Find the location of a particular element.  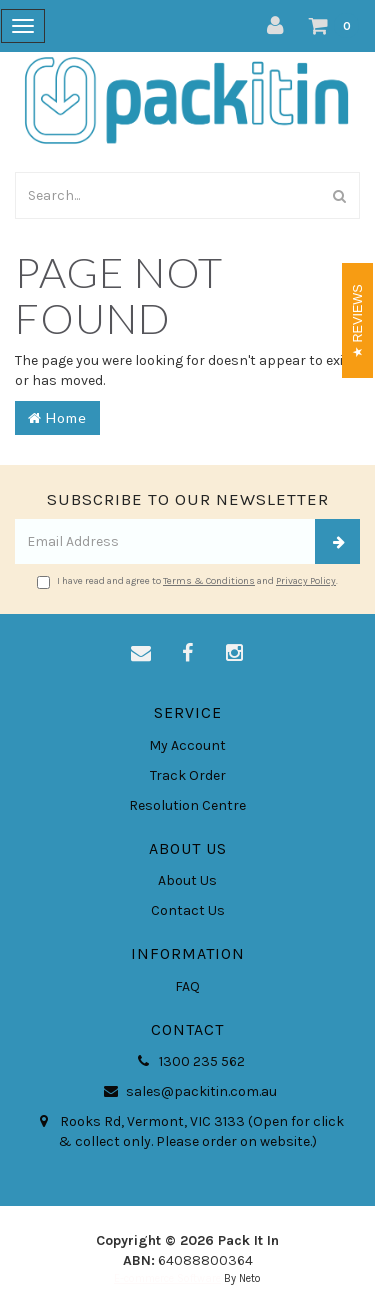

Home is located at coordinates (57, 417).